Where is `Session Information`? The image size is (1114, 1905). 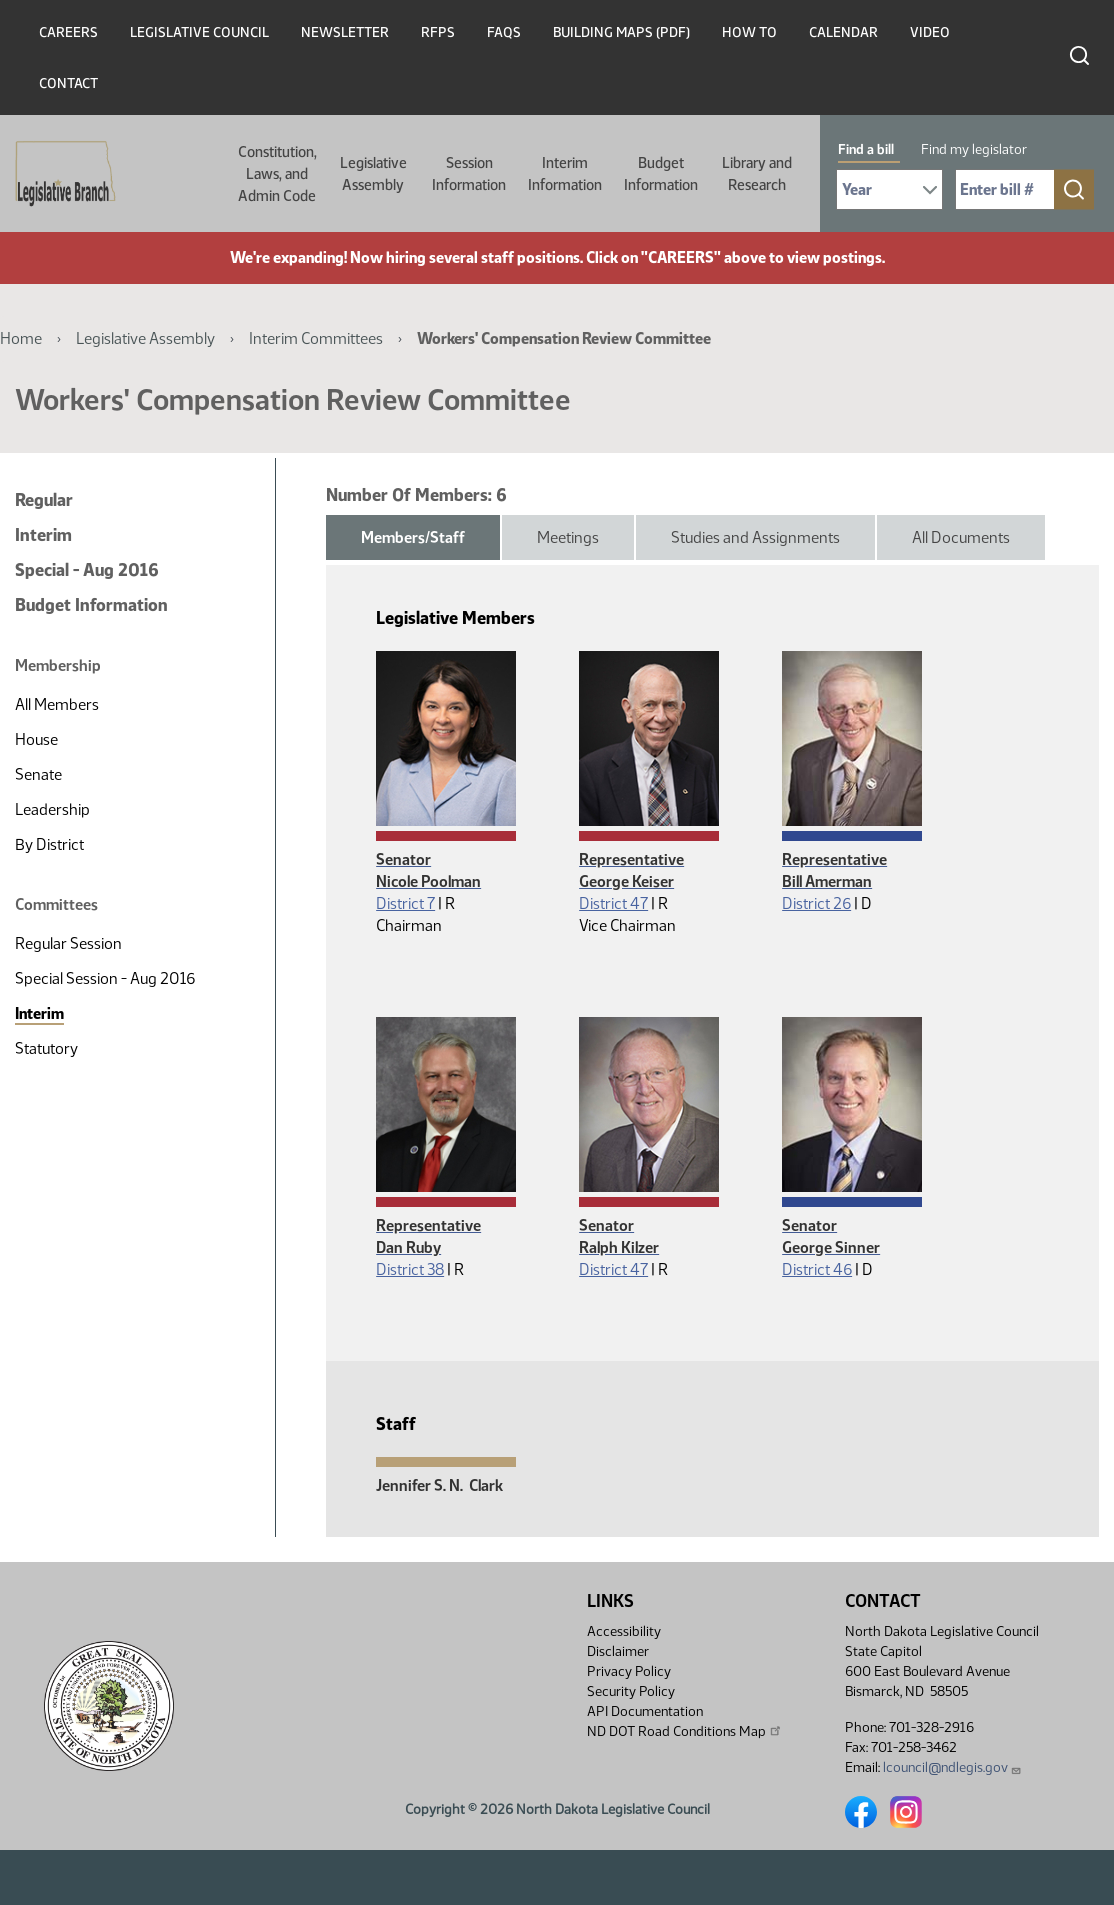
Session Information is located at coordinates (469, 174).